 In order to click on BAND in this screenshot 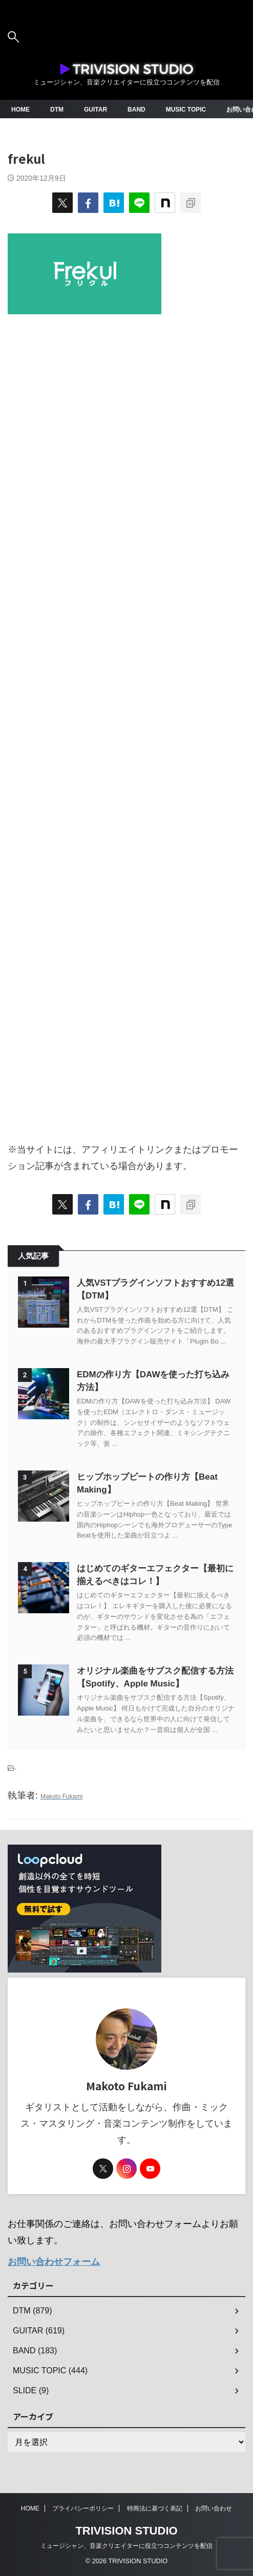, I will do `click(136, 109)`.